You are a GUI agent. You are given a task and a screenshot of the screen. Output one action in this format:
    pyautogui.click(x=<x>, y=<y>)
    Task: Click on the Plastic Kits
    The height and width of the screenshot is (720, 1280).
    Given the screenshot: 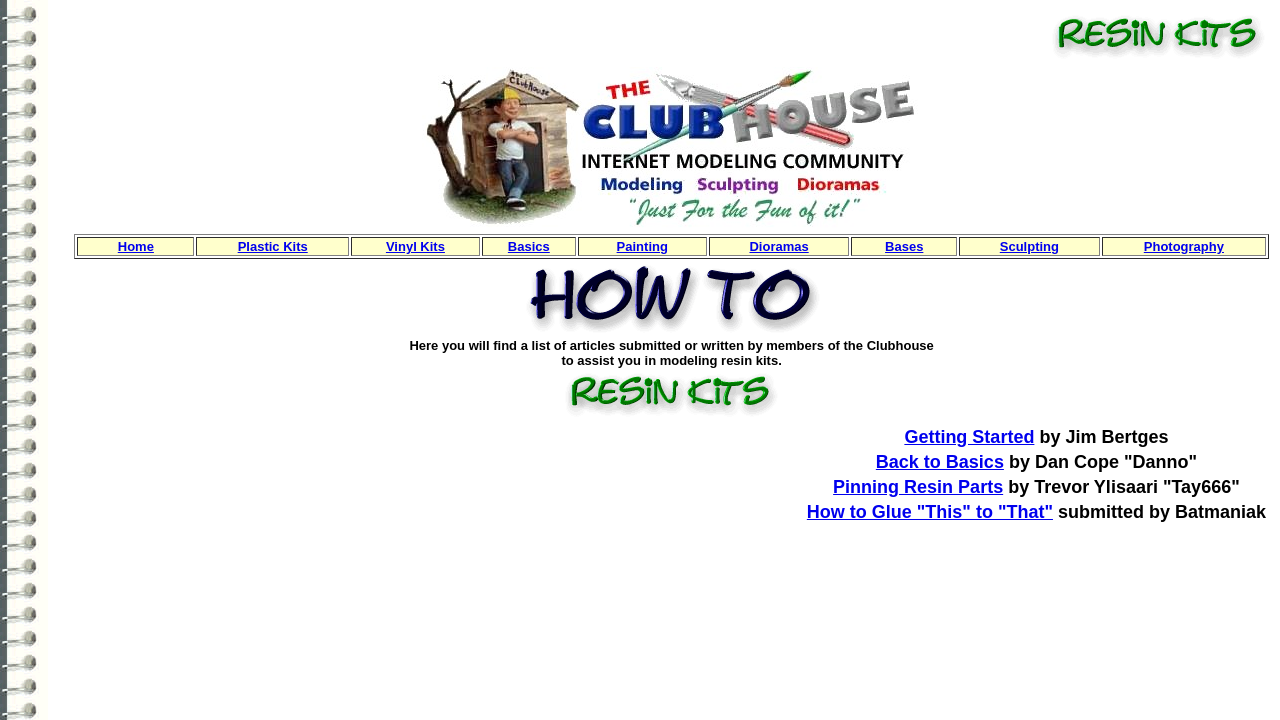 What is the action you would take?
    pyautogui.click(x=273, y=246)
    